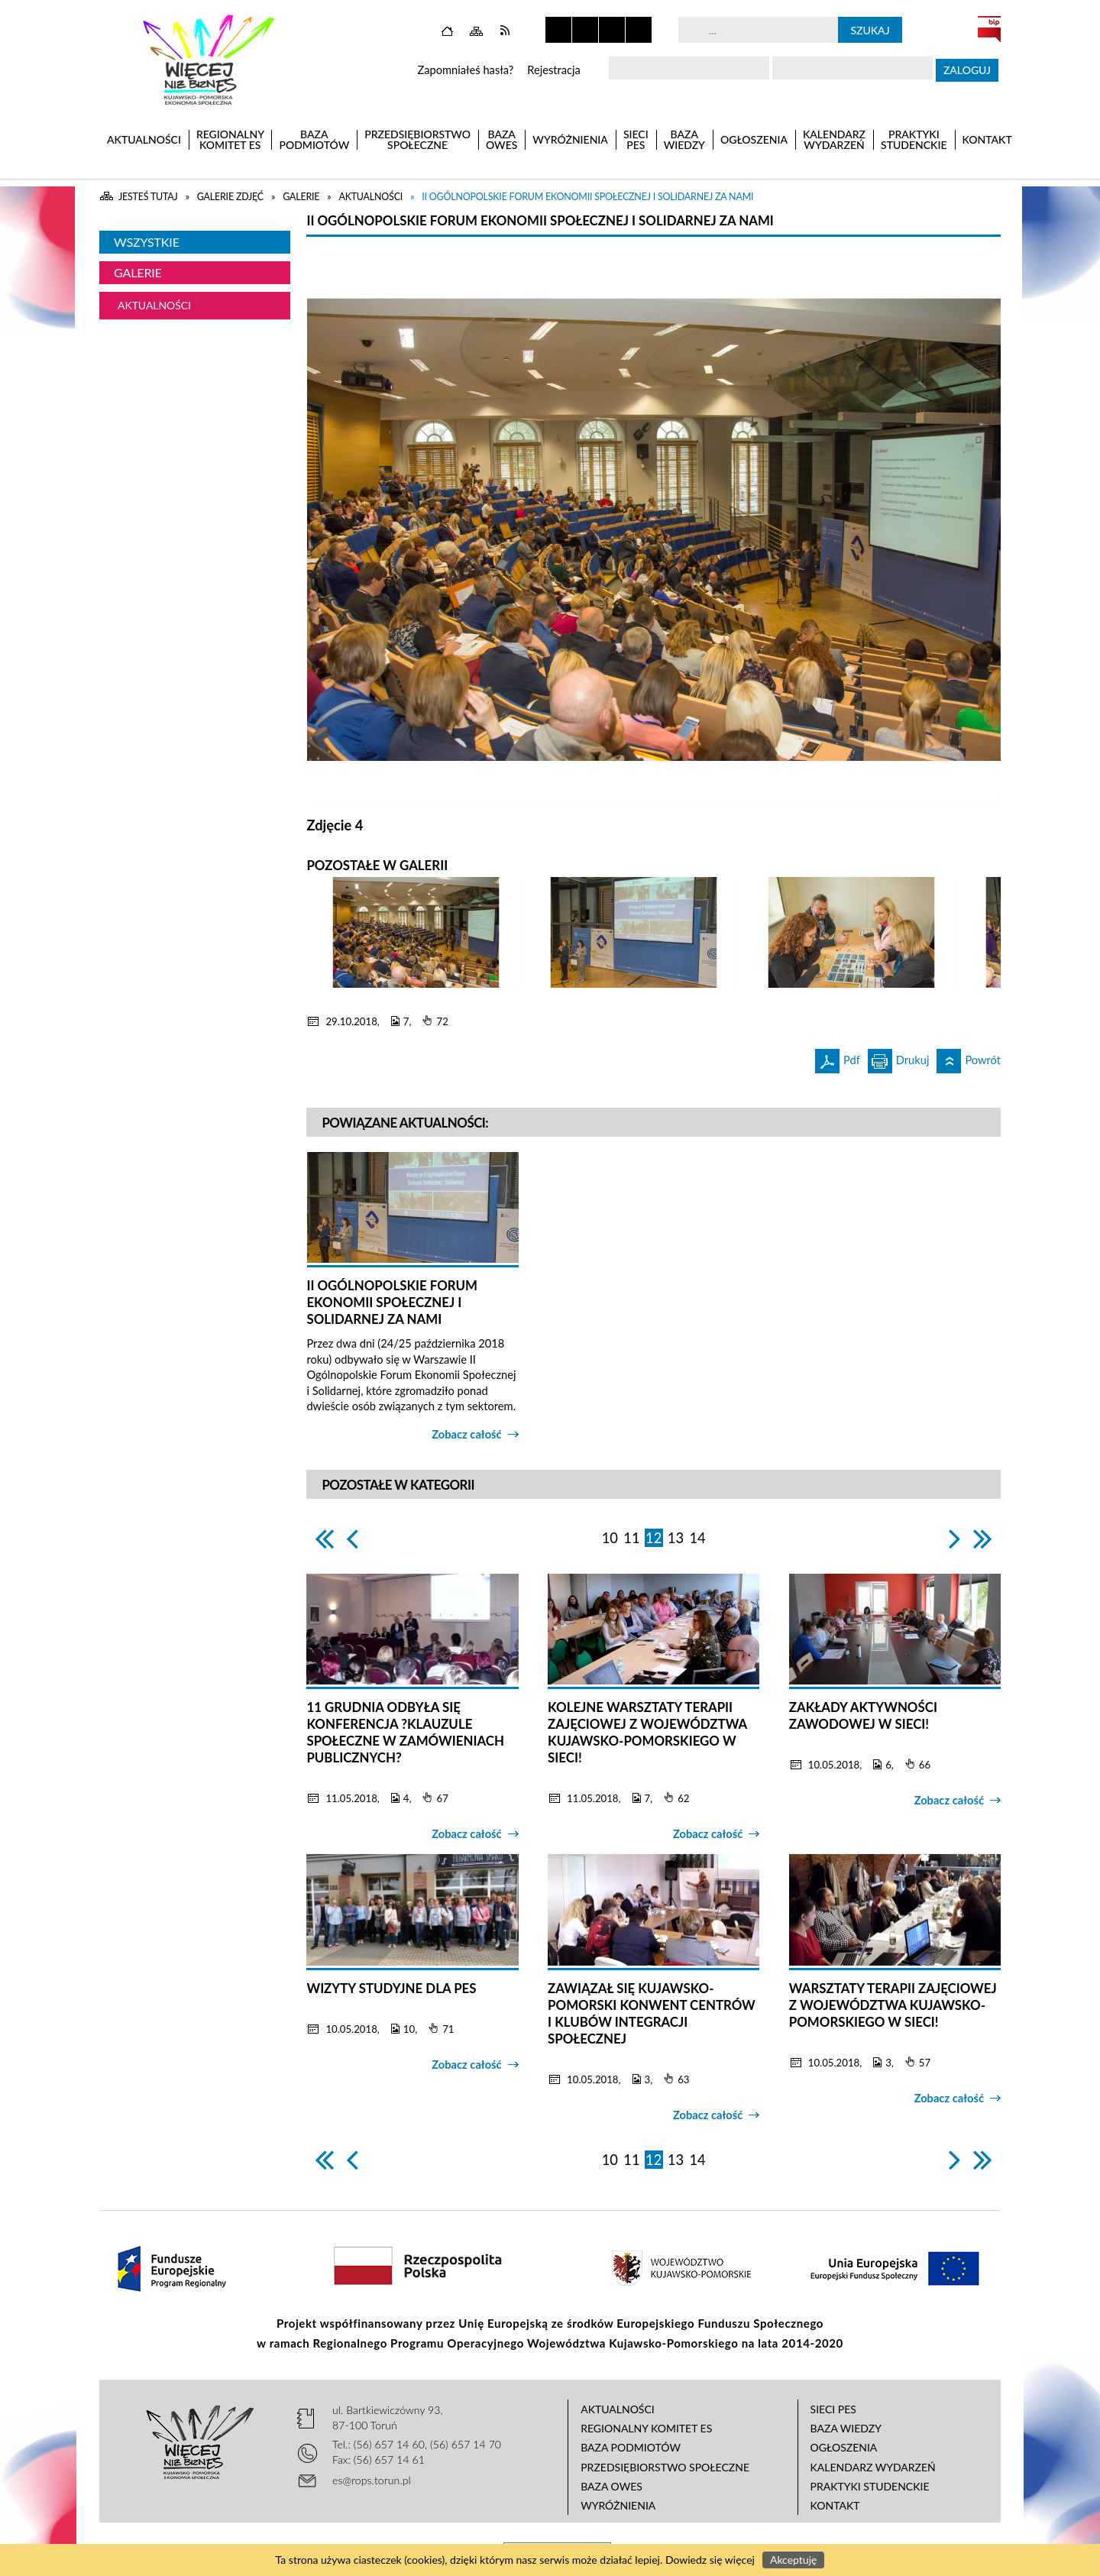 The image size is (1100, 2576). What do you see at coordinates (989, 29) in the screenshot?
I see `BIP` at bounding box center [989, 29].